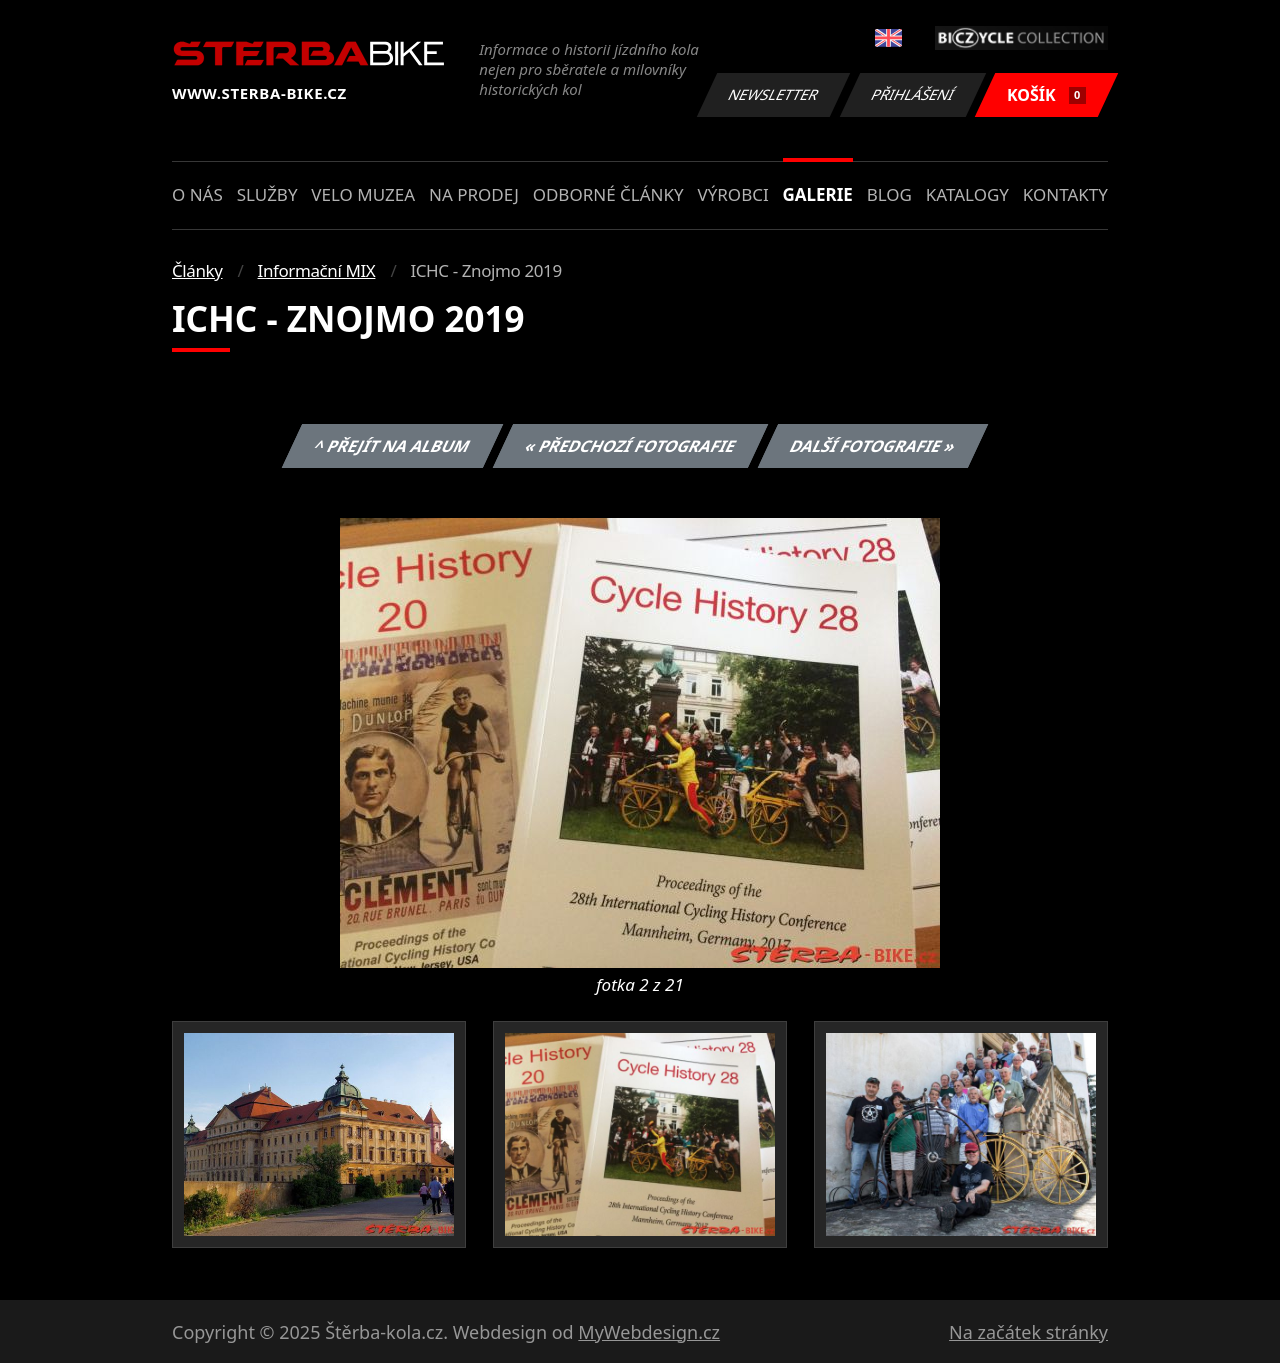  I want to click on Články, so click(197, 270).